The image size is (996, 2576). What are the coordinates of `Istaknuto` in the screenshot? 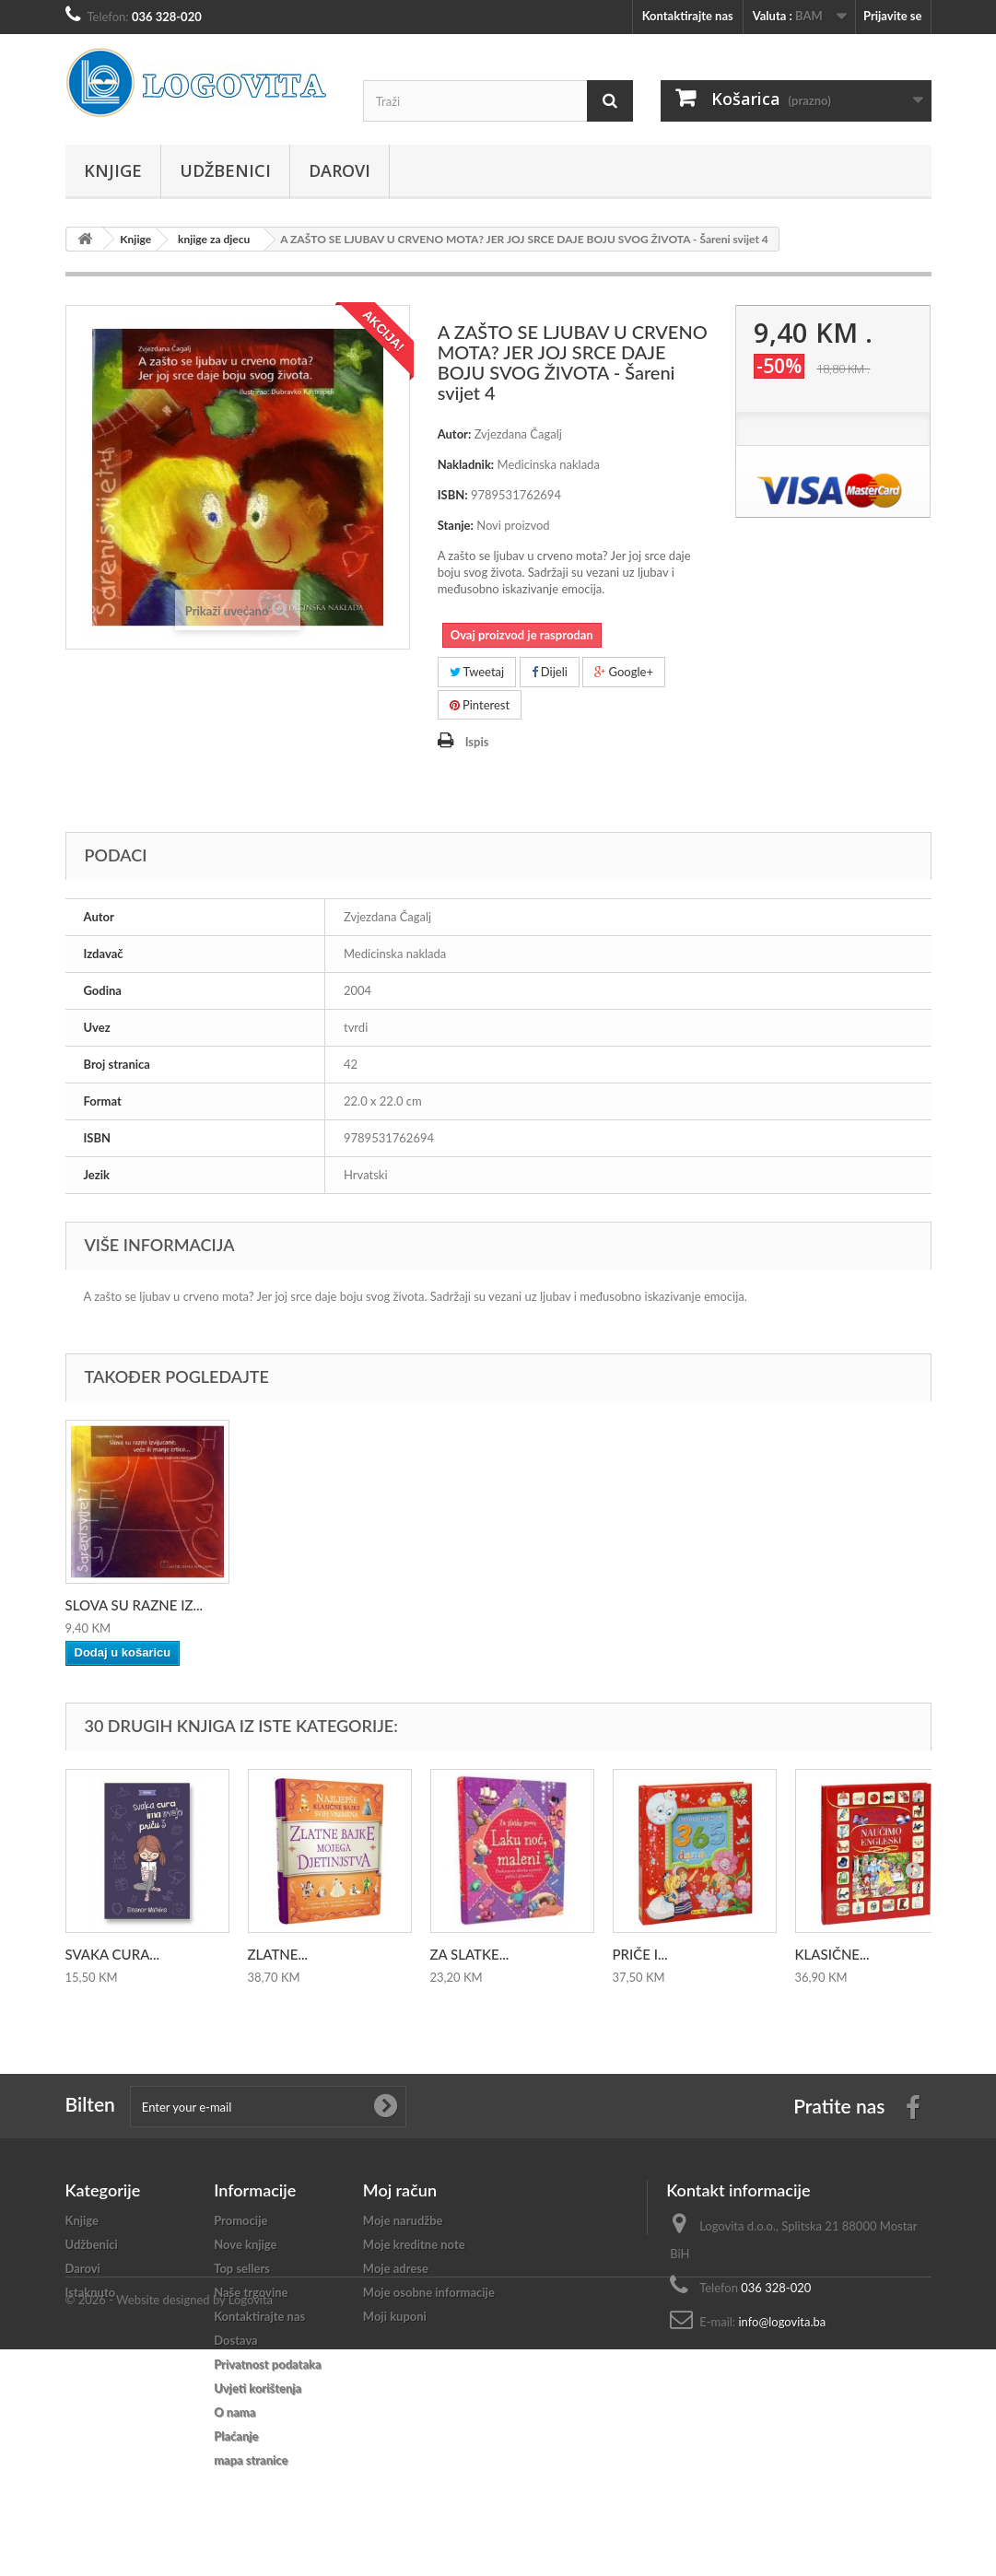 It's located at (90, 2292).